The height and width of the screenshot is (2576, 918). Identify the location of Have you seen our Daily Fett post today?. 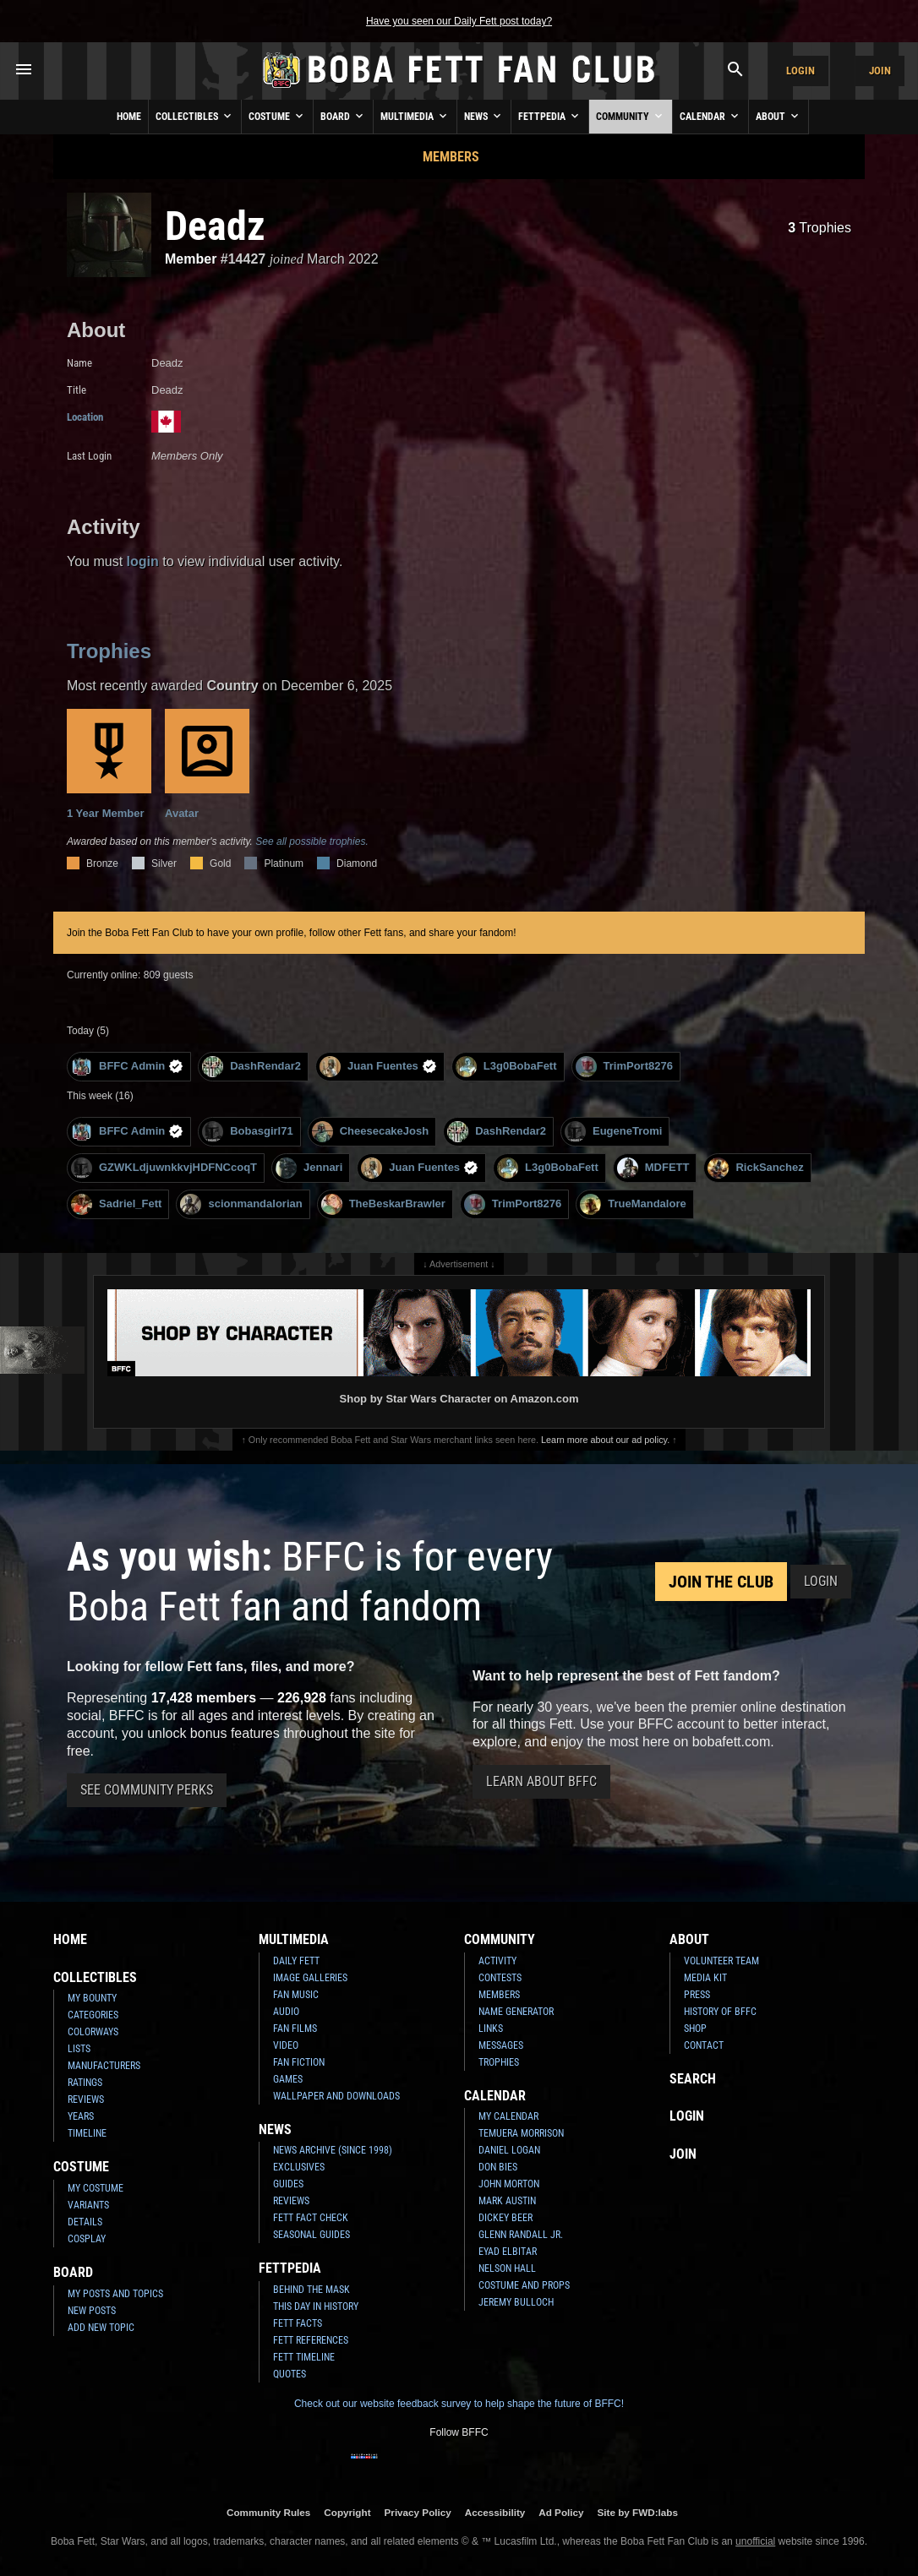
(459, 21).